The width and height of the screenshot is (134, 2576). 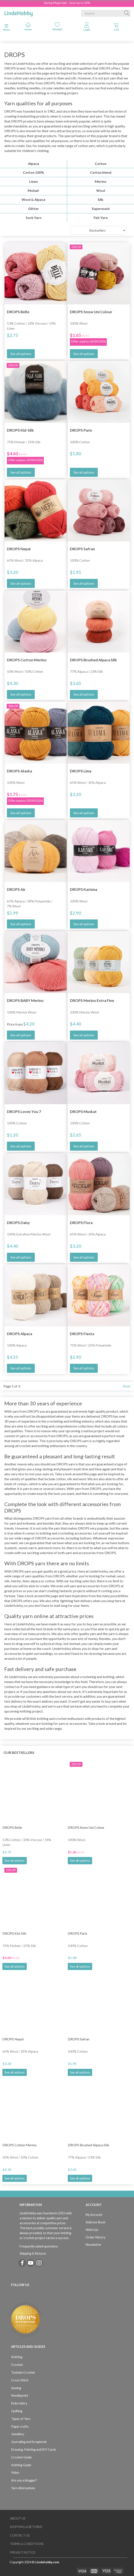 What do you see at coordinates (19, 549) in the screenshot?
I see `DROPS Nepal` at bounding box center [19, 549].